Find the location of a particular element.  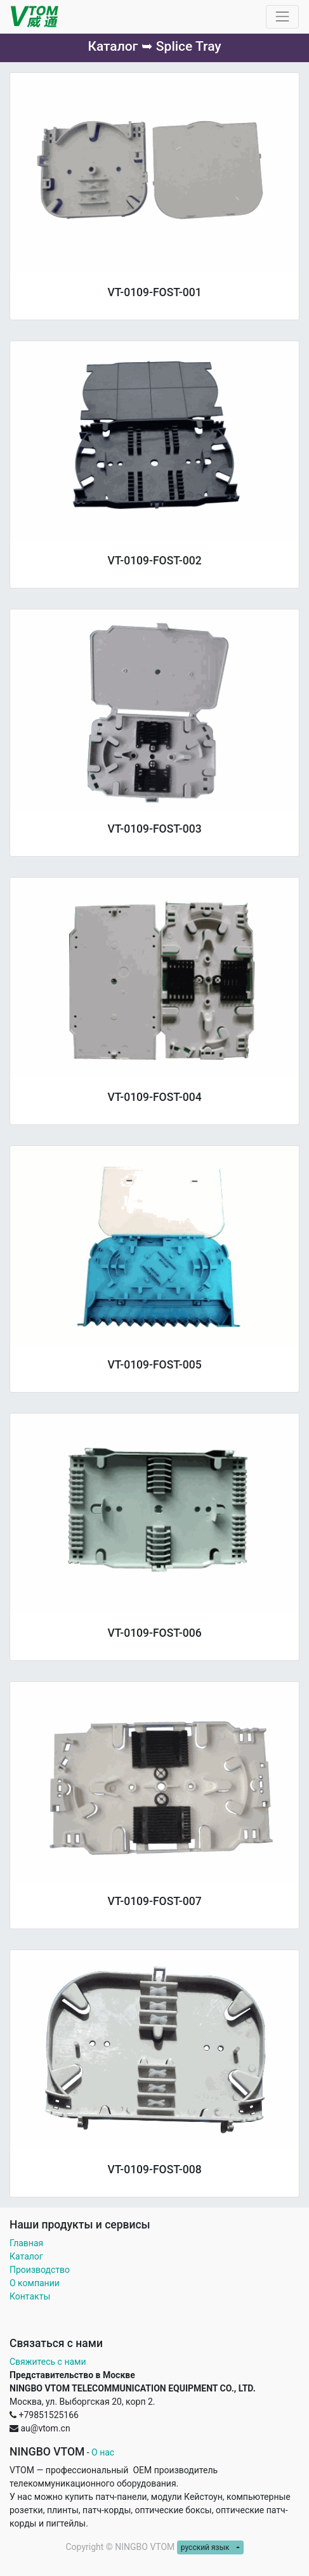

Свяжитесь с нами is located at coordinates (48, 2362).